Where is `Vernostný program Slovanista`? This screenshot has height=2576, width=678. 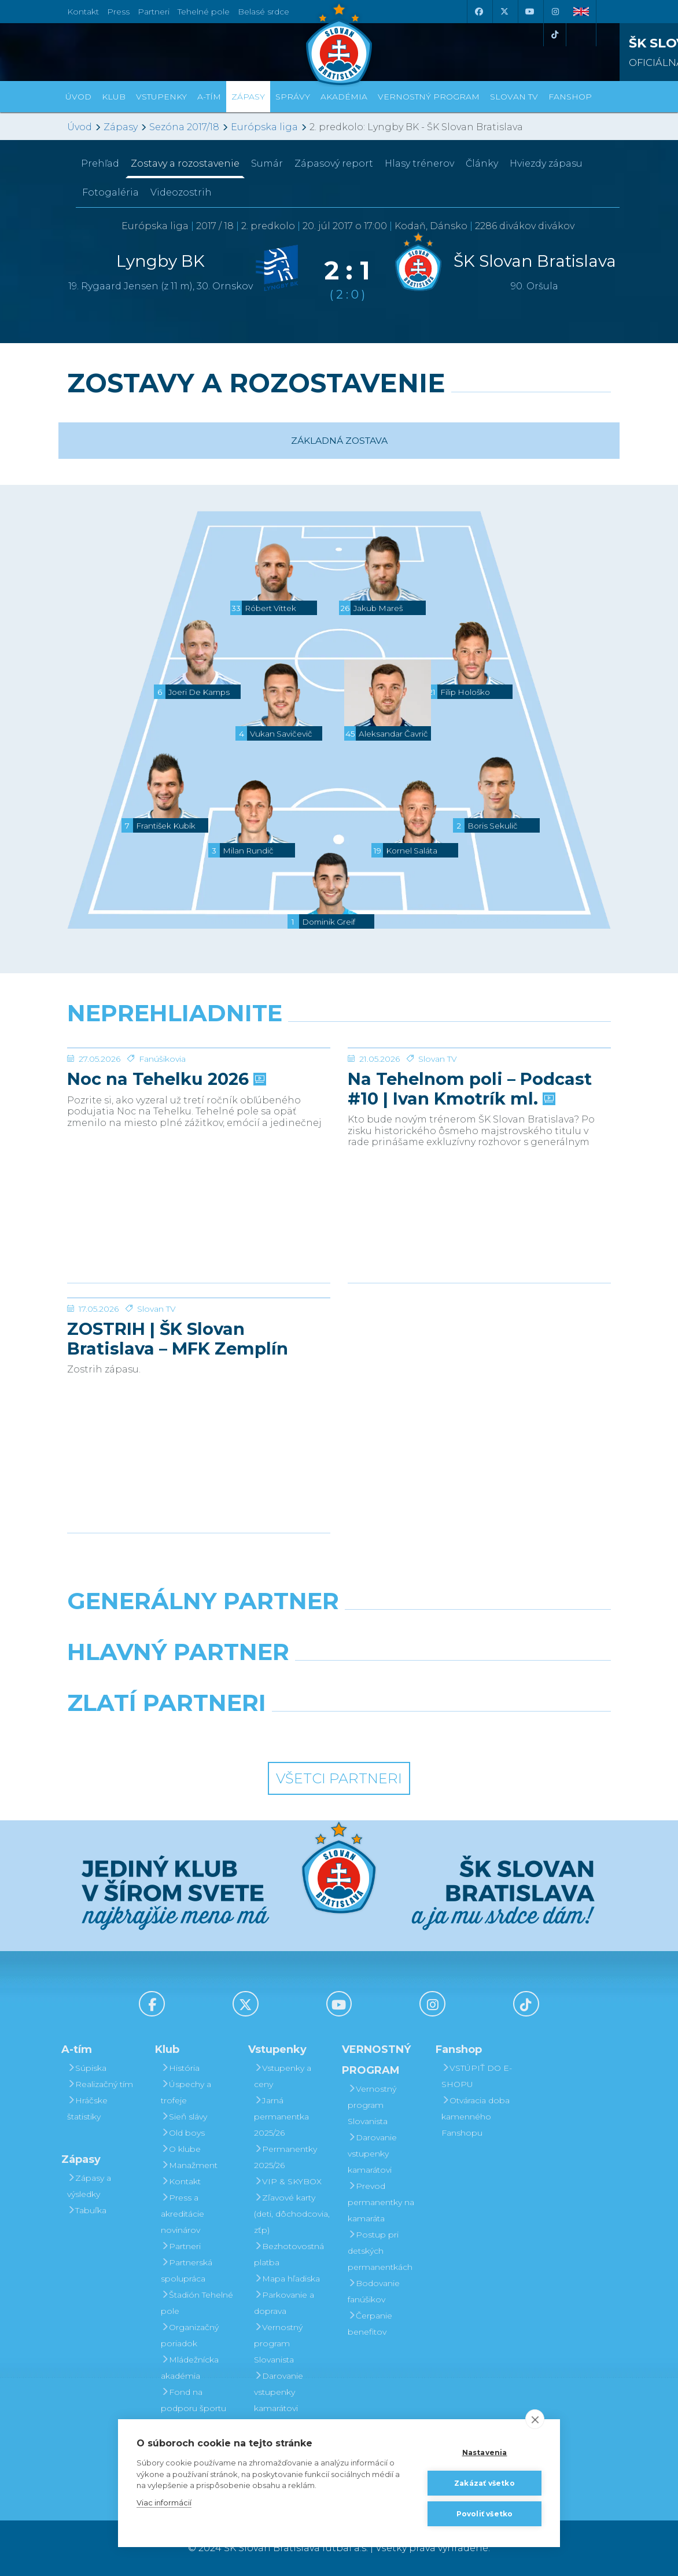
Vernostný program Slovanista is located at coordinates (278, 2343).